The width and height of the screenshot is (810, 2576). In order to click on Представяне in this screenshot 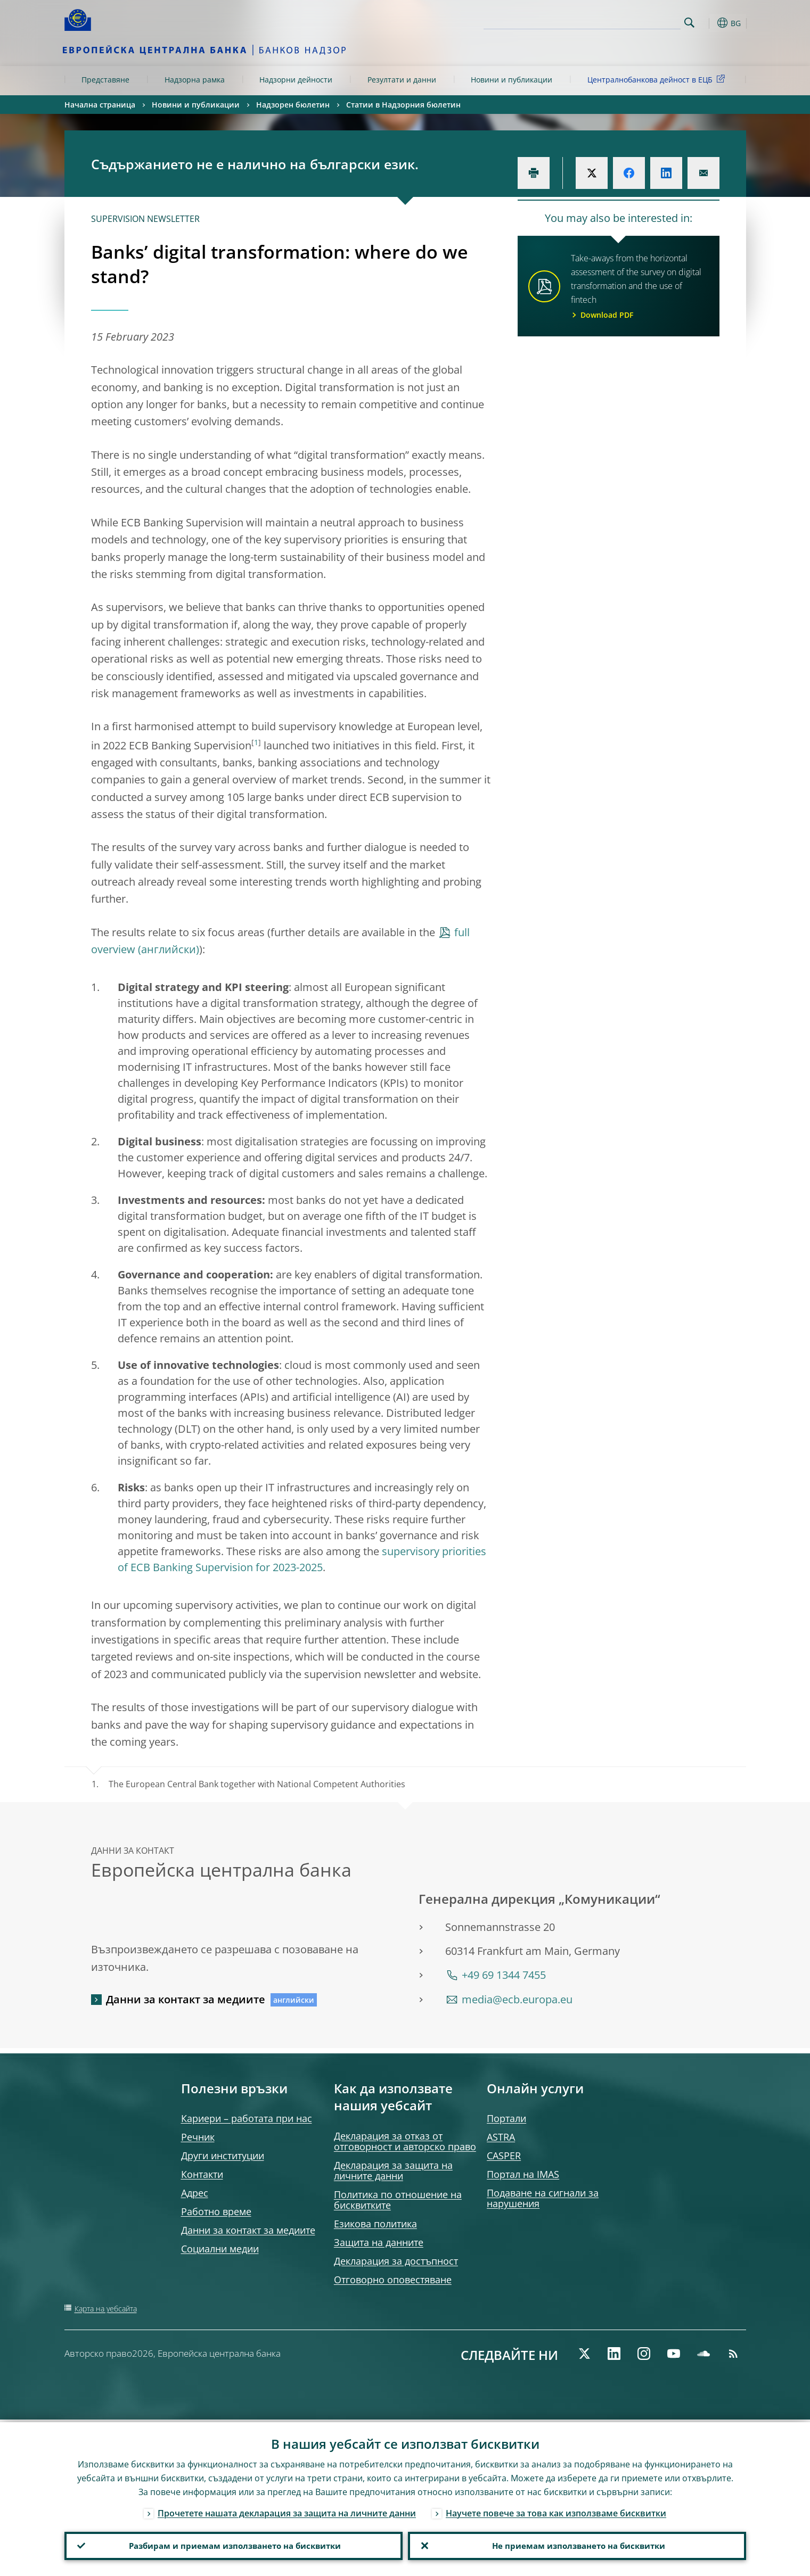, I will do `click(105, 80)`.